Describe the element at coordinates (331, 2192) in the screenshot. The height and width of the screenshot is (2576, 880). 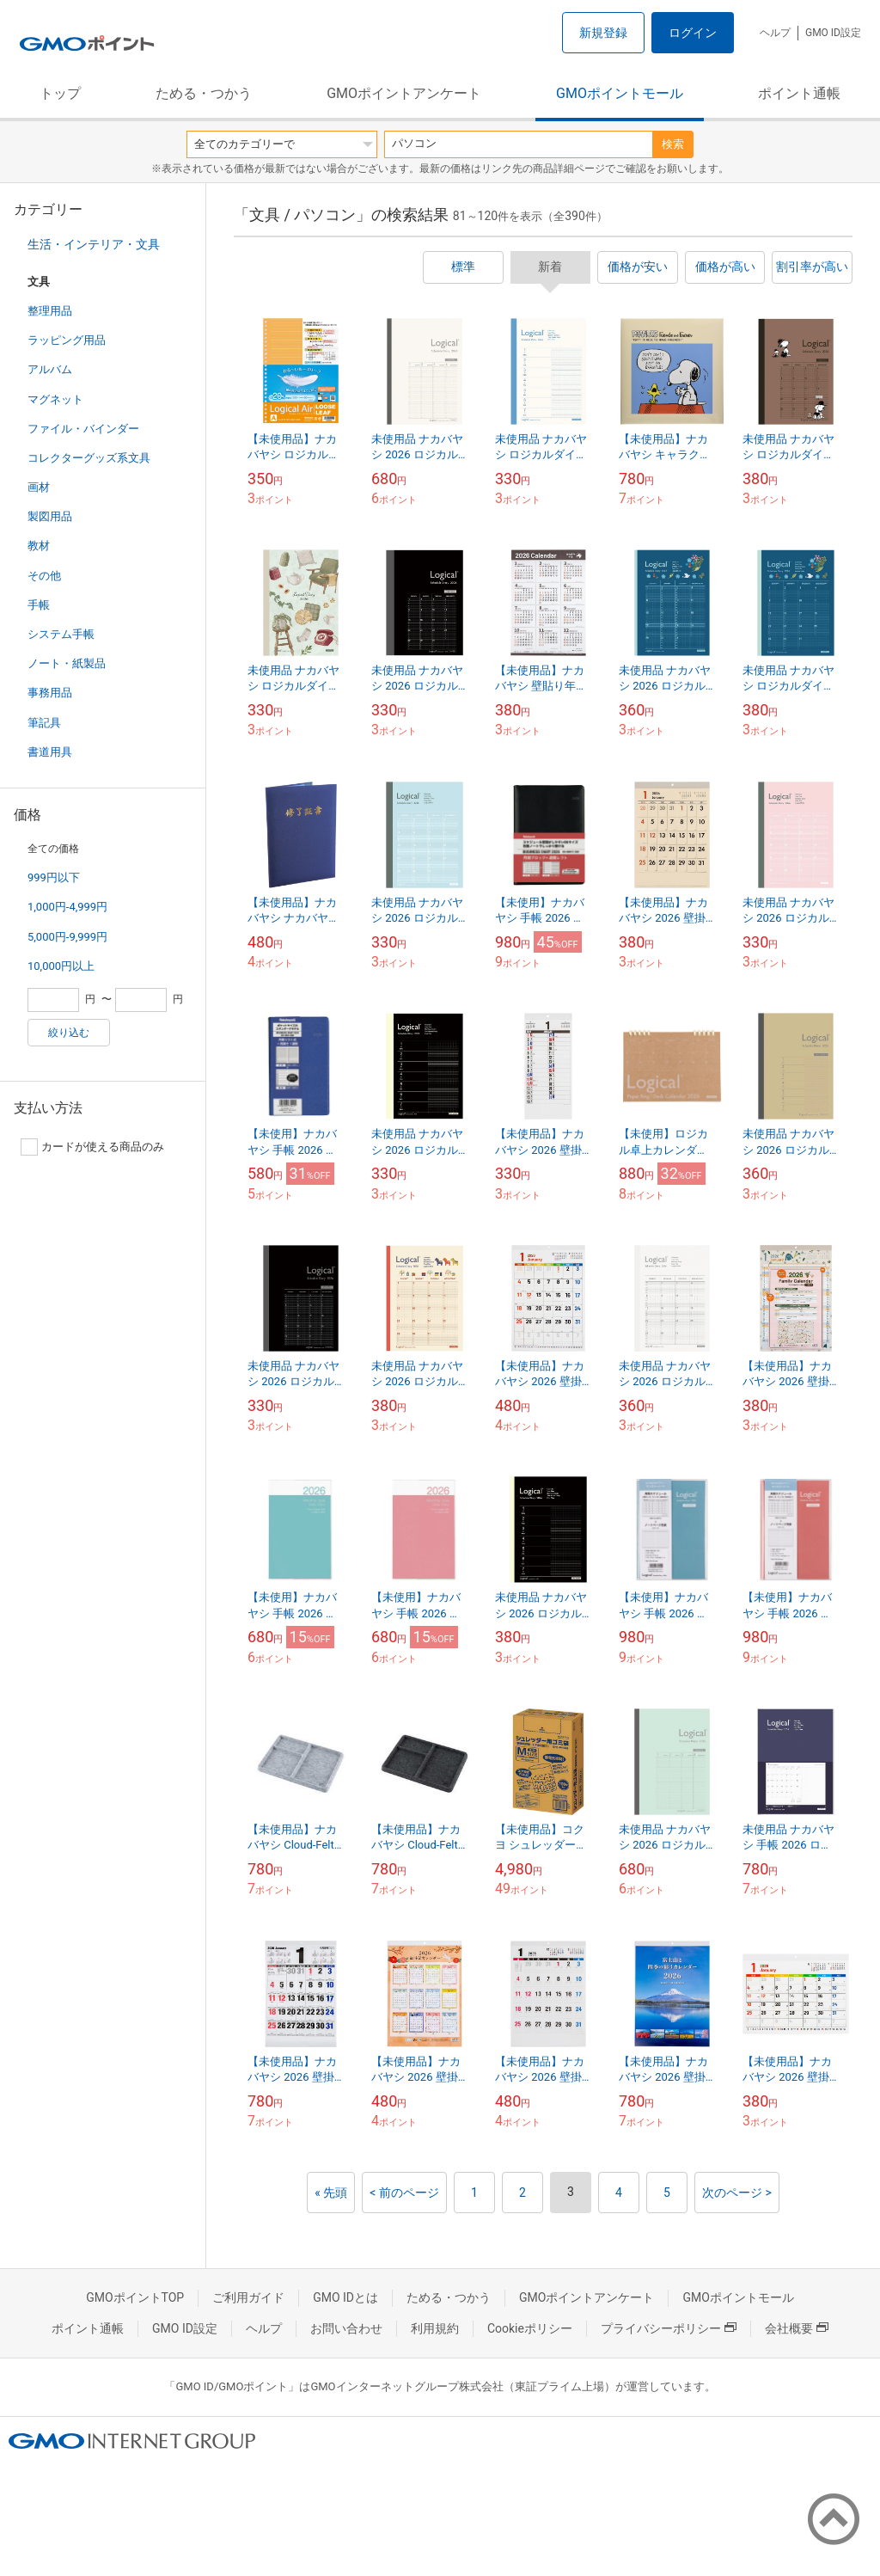
I see `« 先頭` at that location.